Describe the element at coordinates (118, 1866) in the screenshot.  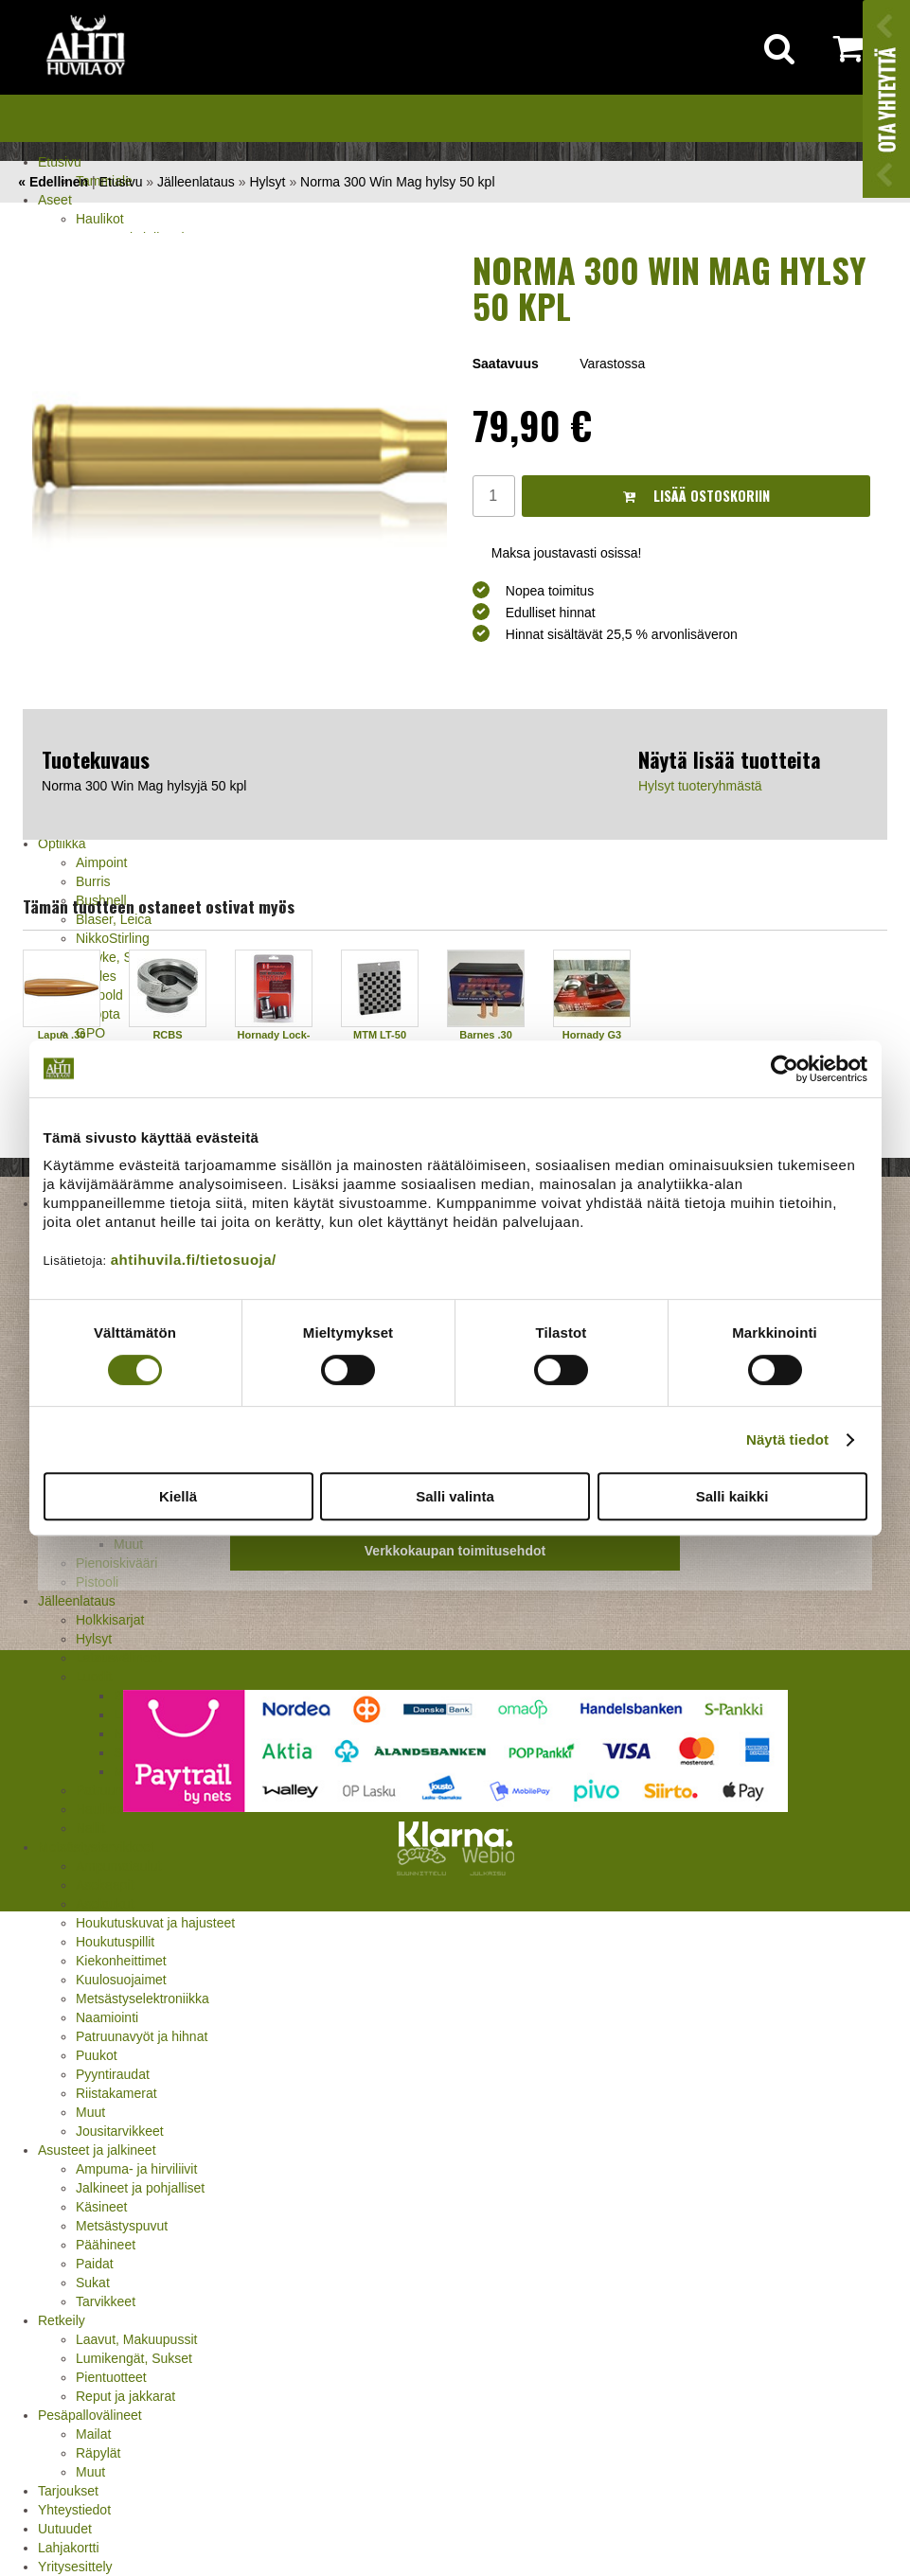
I see `Ampumataulut` at that location.